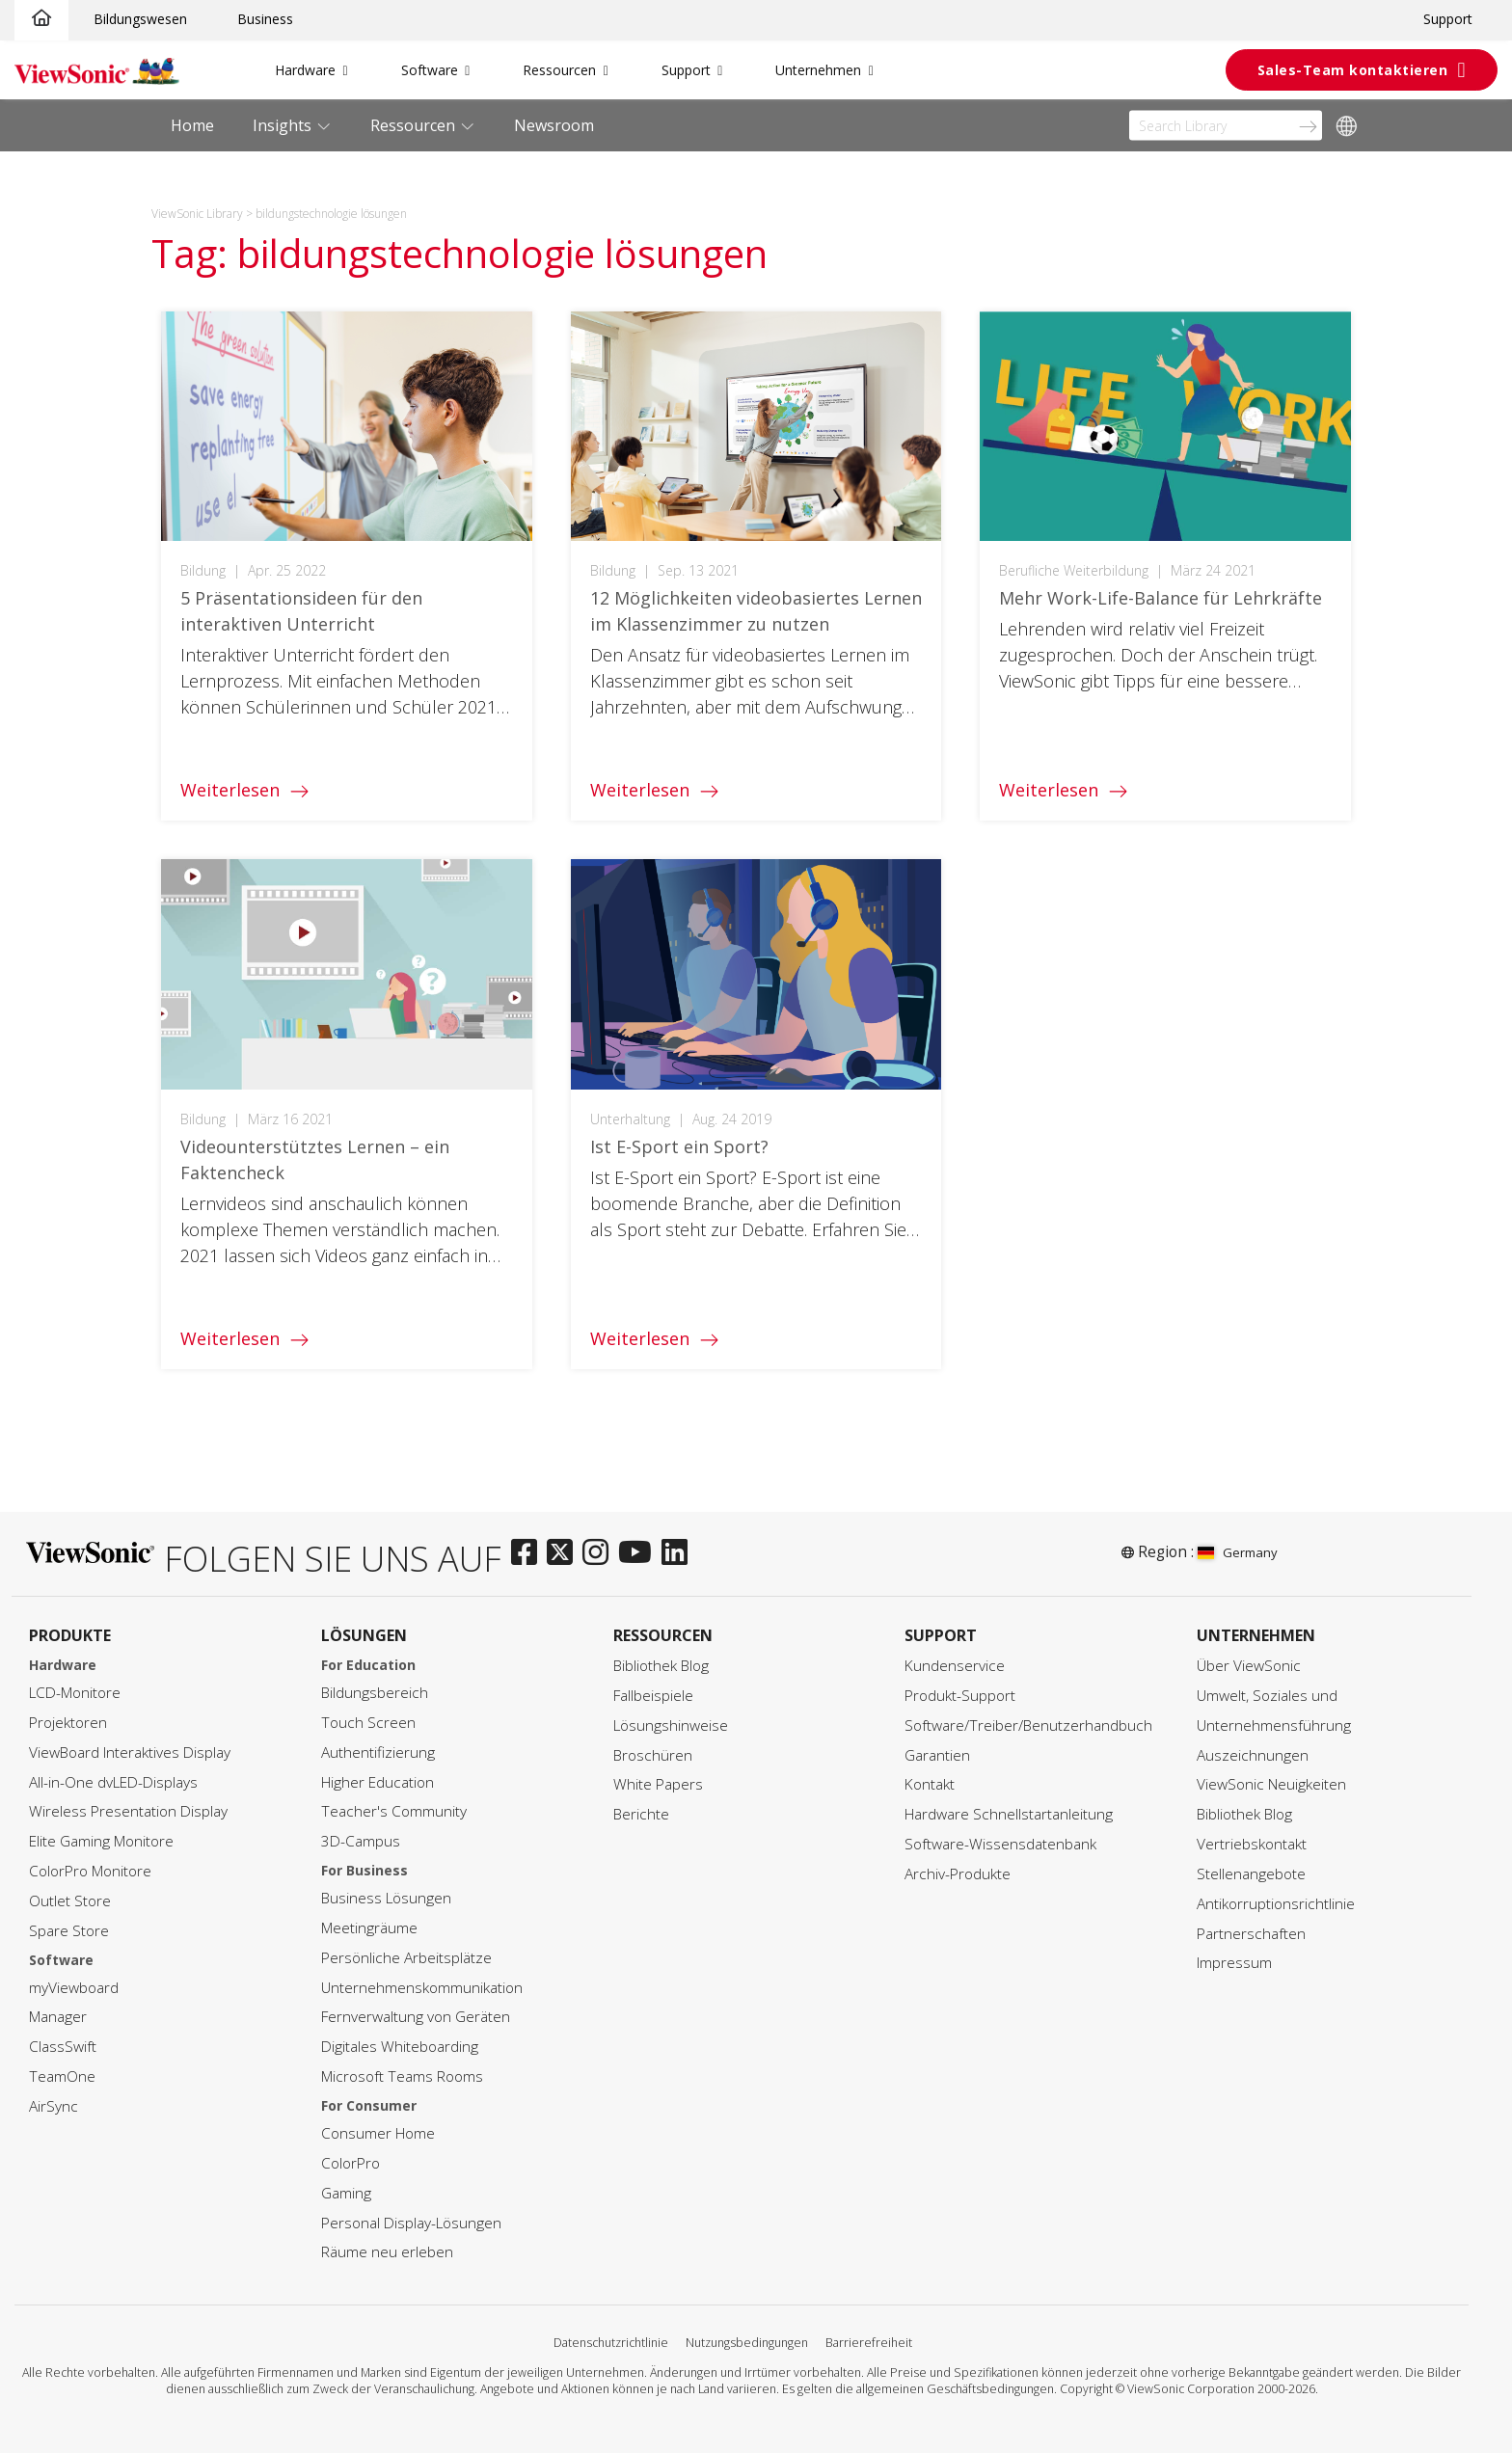 The width and height of the screenshot is (1512, 2453). What do you see at coordinates (954, 1666) in the screenshot?
I see `Kundenservice` at bounding box center [954, 1666].